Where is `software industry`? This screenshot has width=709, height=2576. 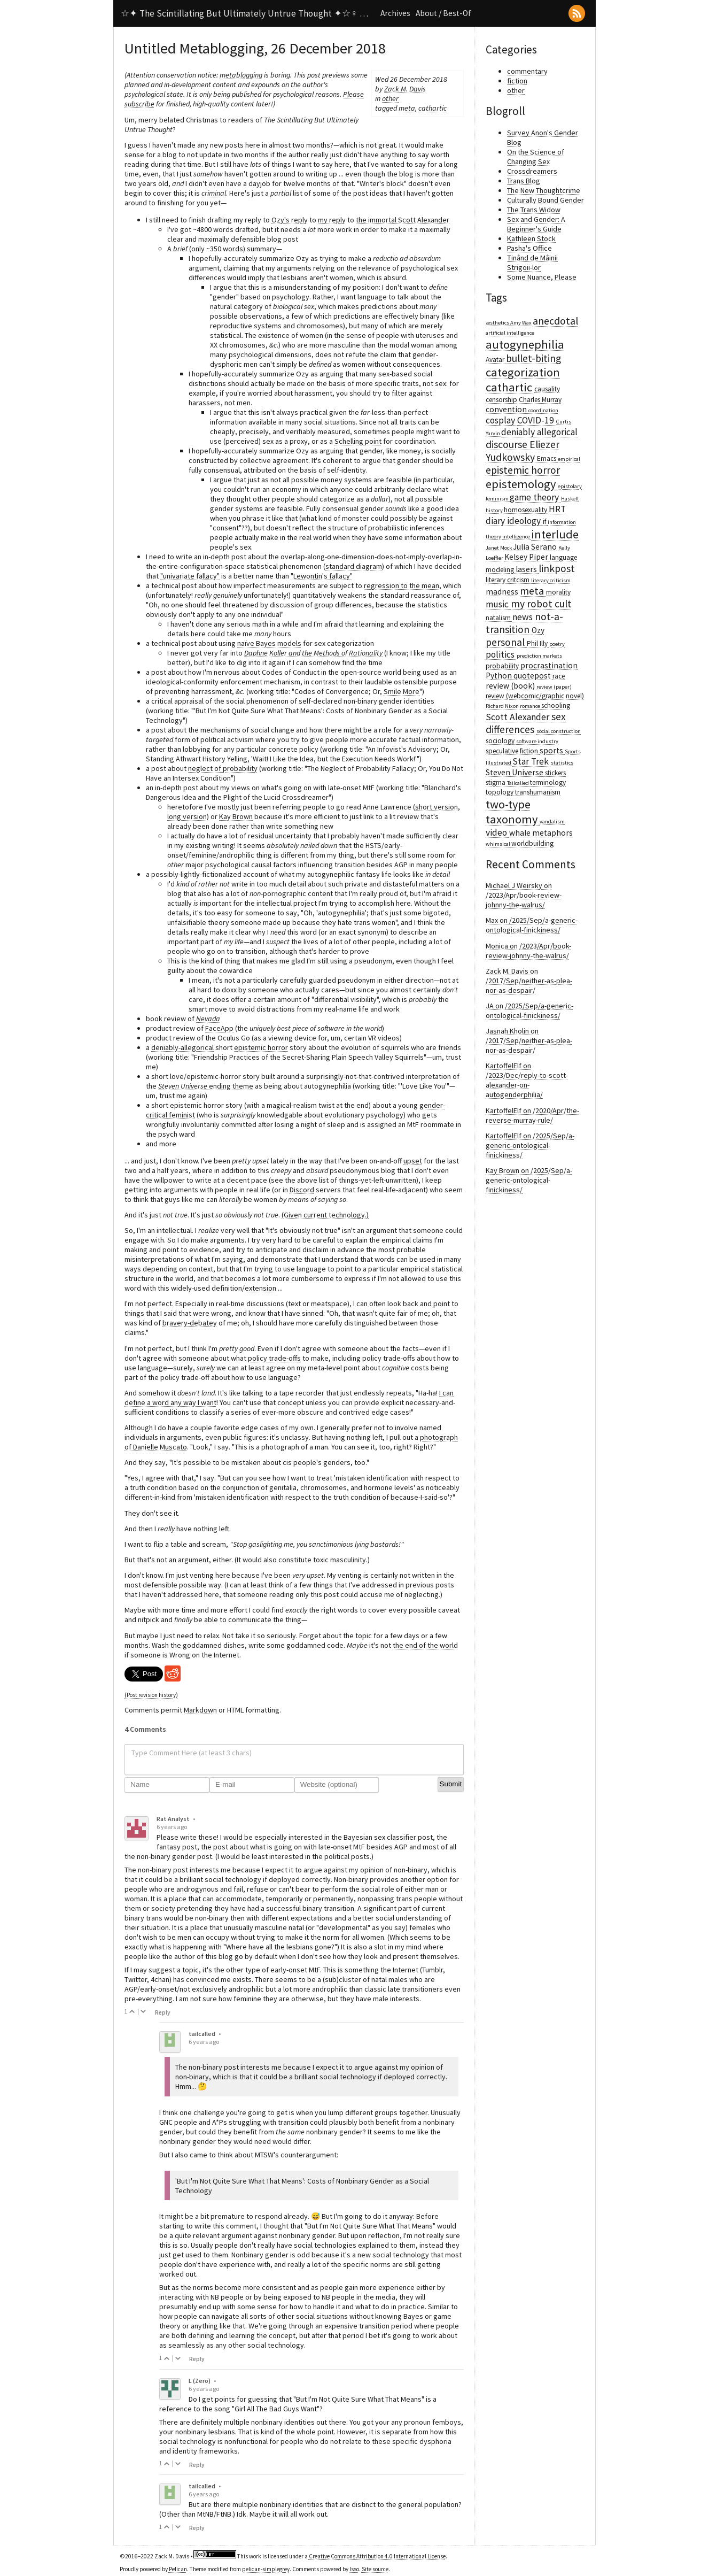 software industry is located at coordinates (537, 741).